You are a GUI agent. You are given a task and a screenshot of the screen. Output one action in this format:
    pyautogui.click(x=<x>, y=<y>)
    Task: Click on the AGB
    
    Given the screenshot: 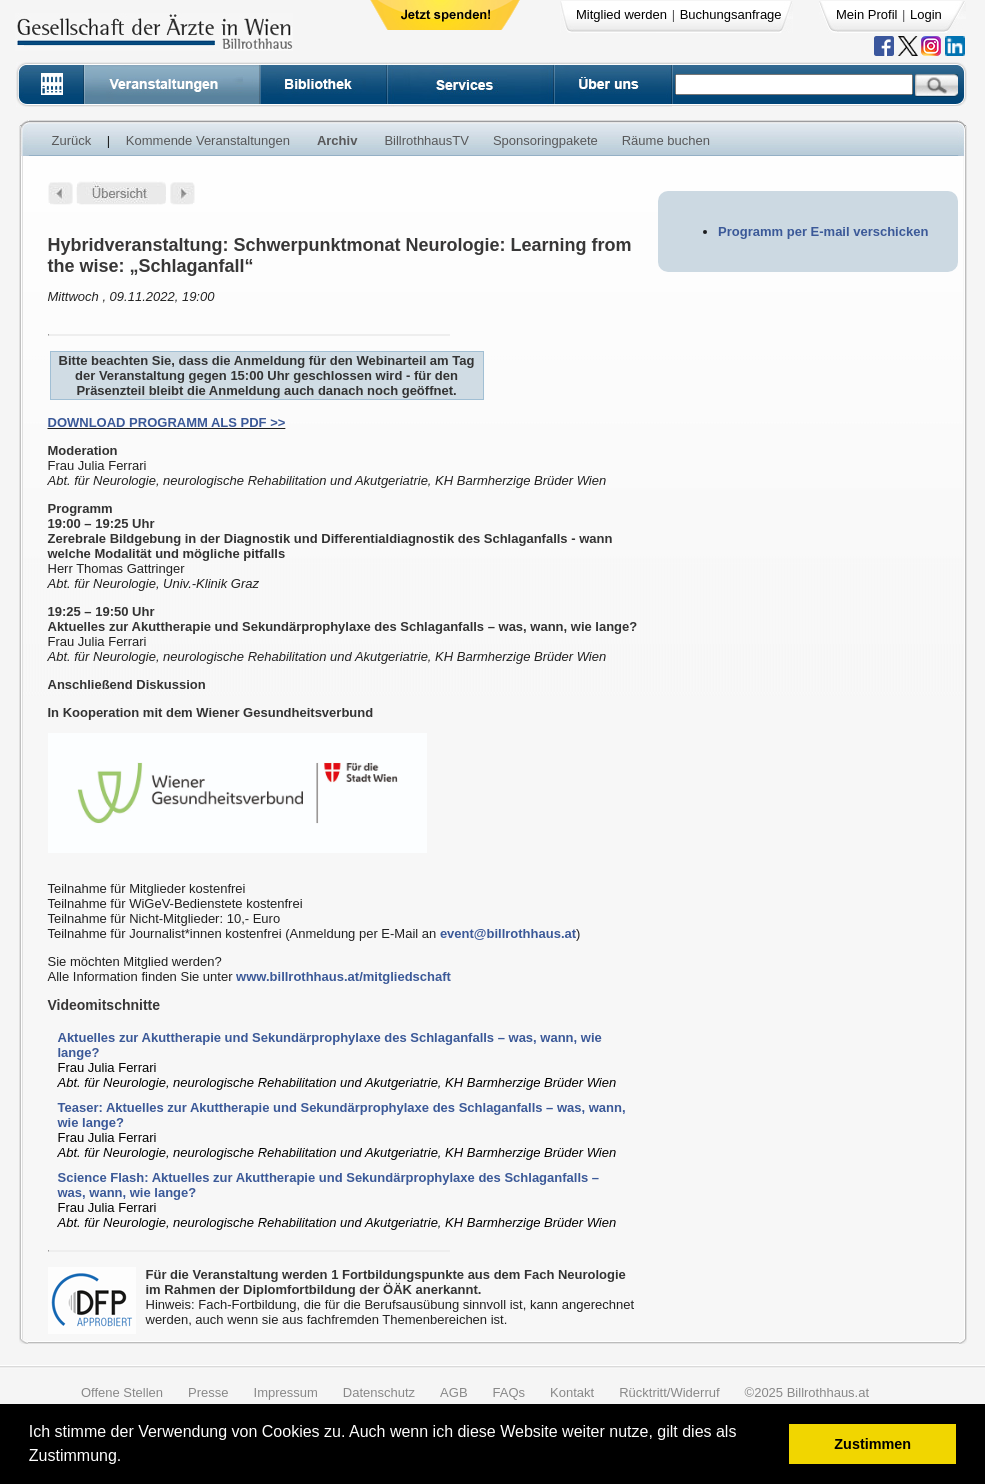 What is the action you would take?
    pyautogui.click(x=453, y=1392)
    